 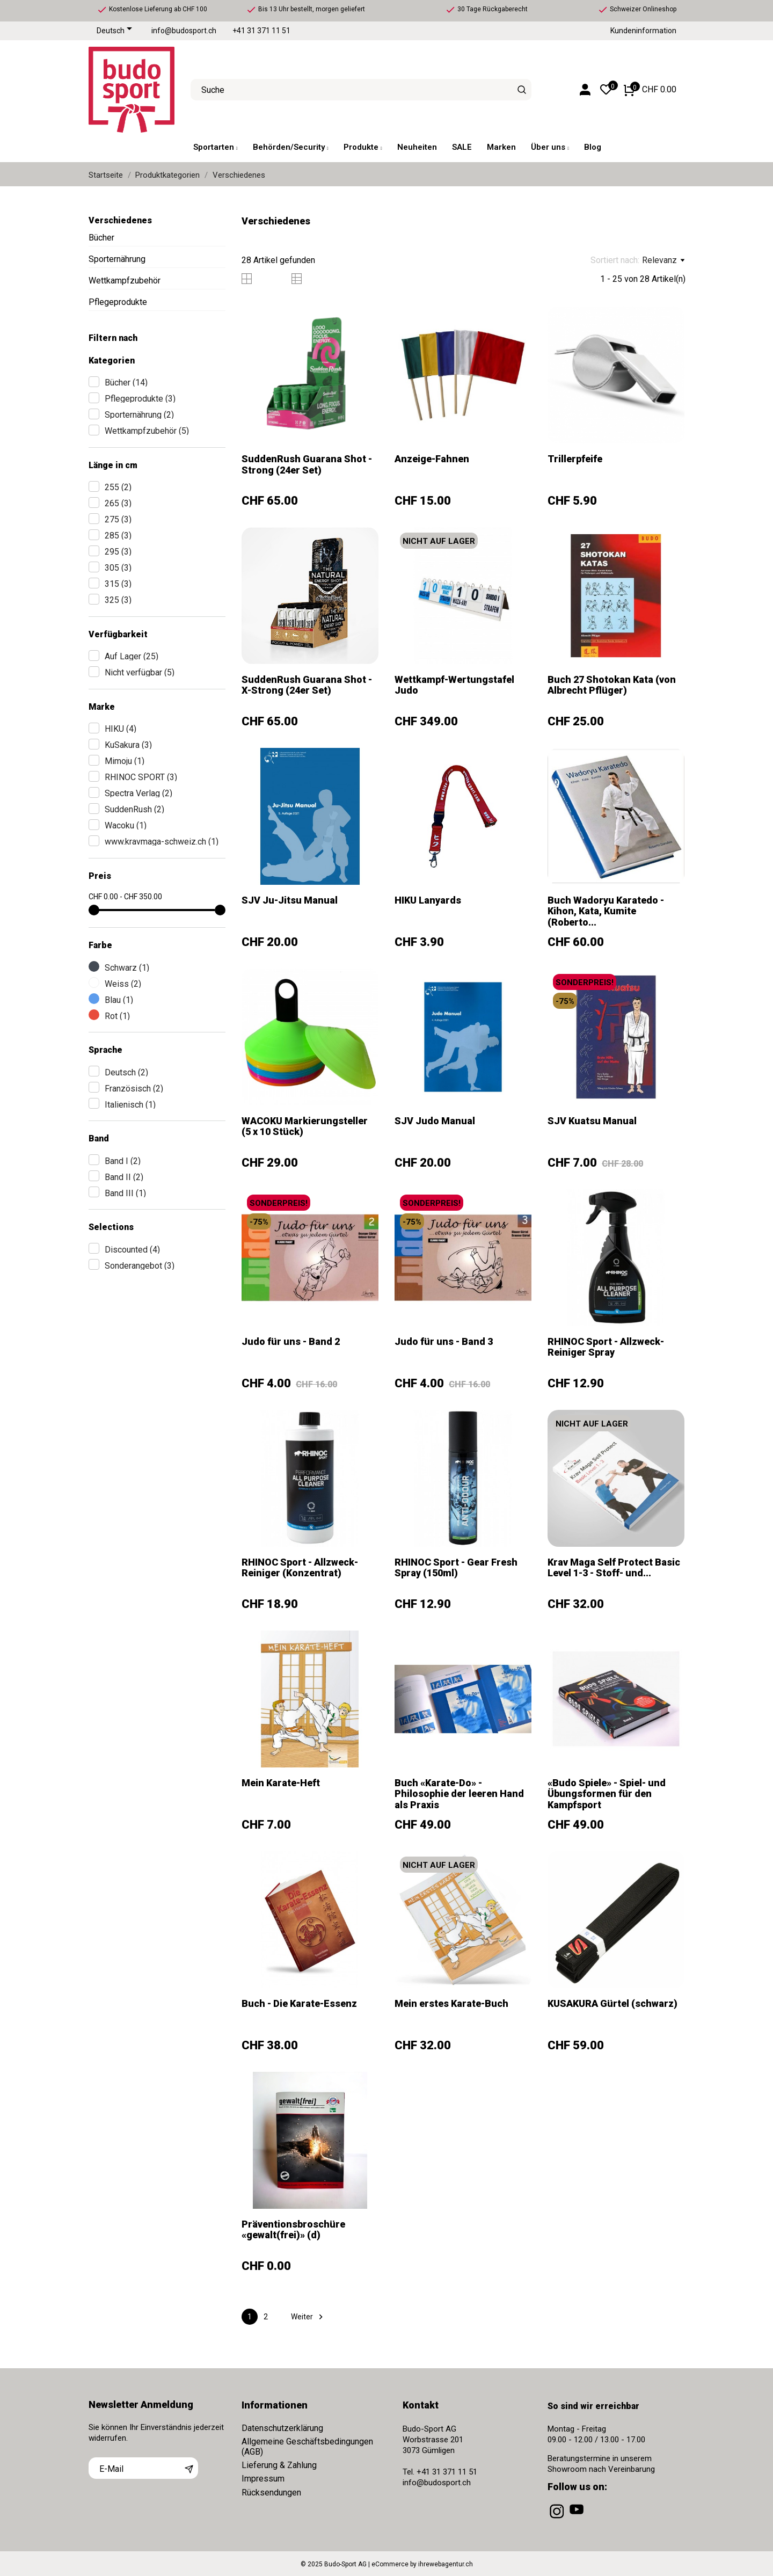 I want to click on Krav Maga Self Protect Basic Level 1-3 - Stoff- und..., so click(x=614, y=1567).